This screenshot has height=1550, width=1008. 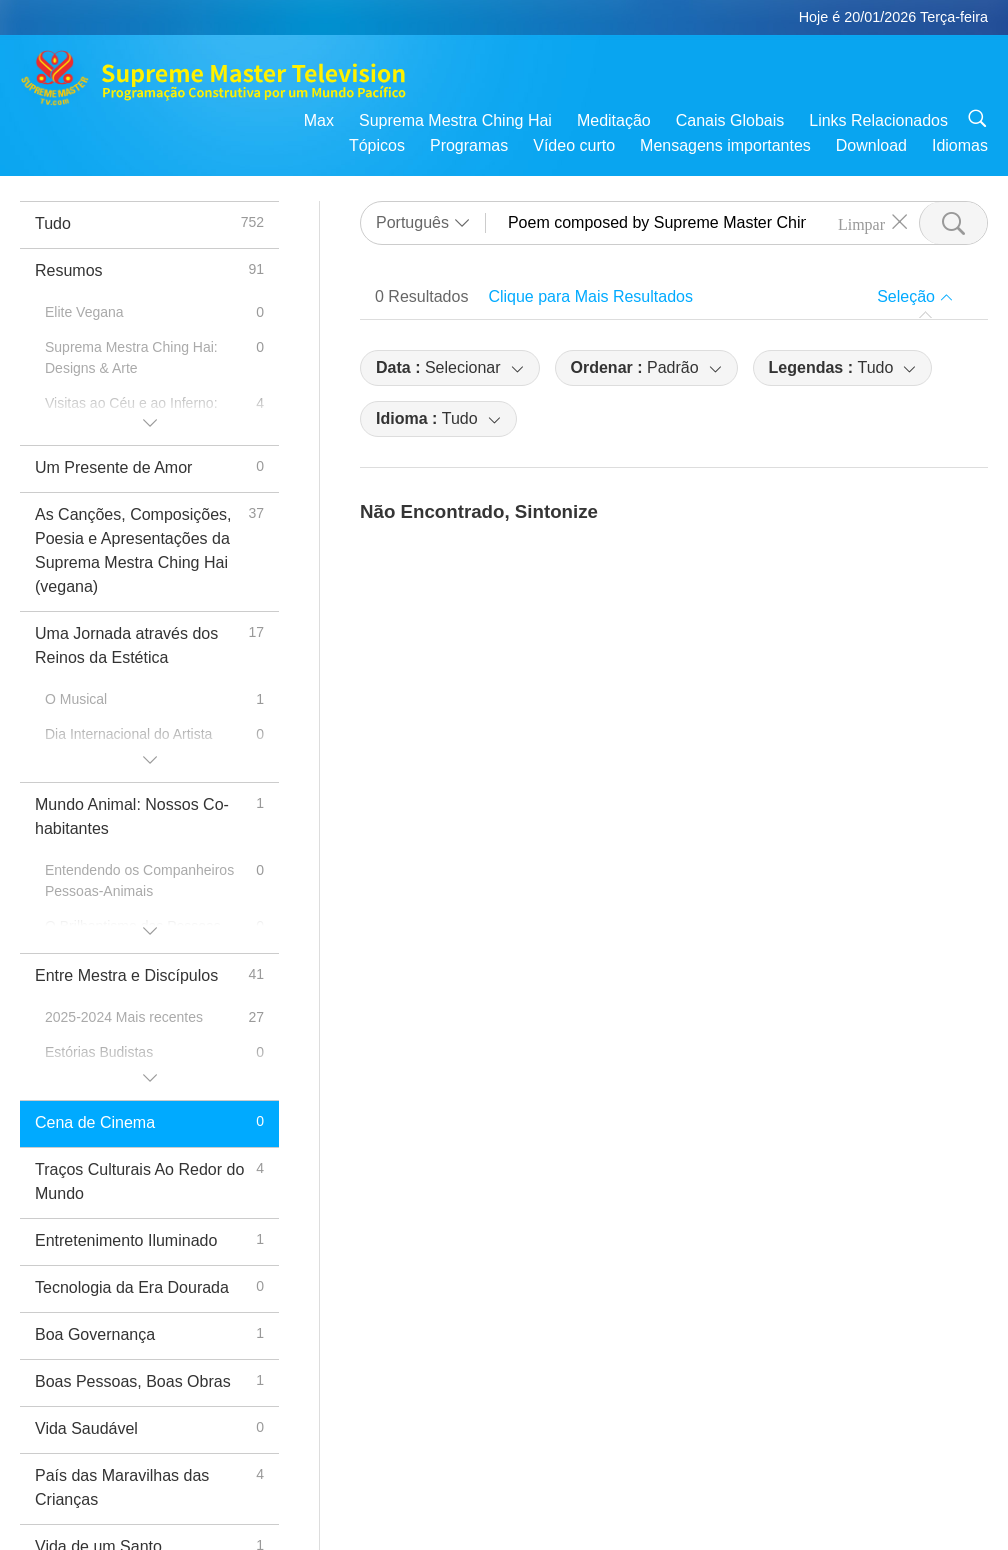 What do you see at coordinates (319, 120) in the screenshot?
I see `Max` at bounding box center [319, 120].